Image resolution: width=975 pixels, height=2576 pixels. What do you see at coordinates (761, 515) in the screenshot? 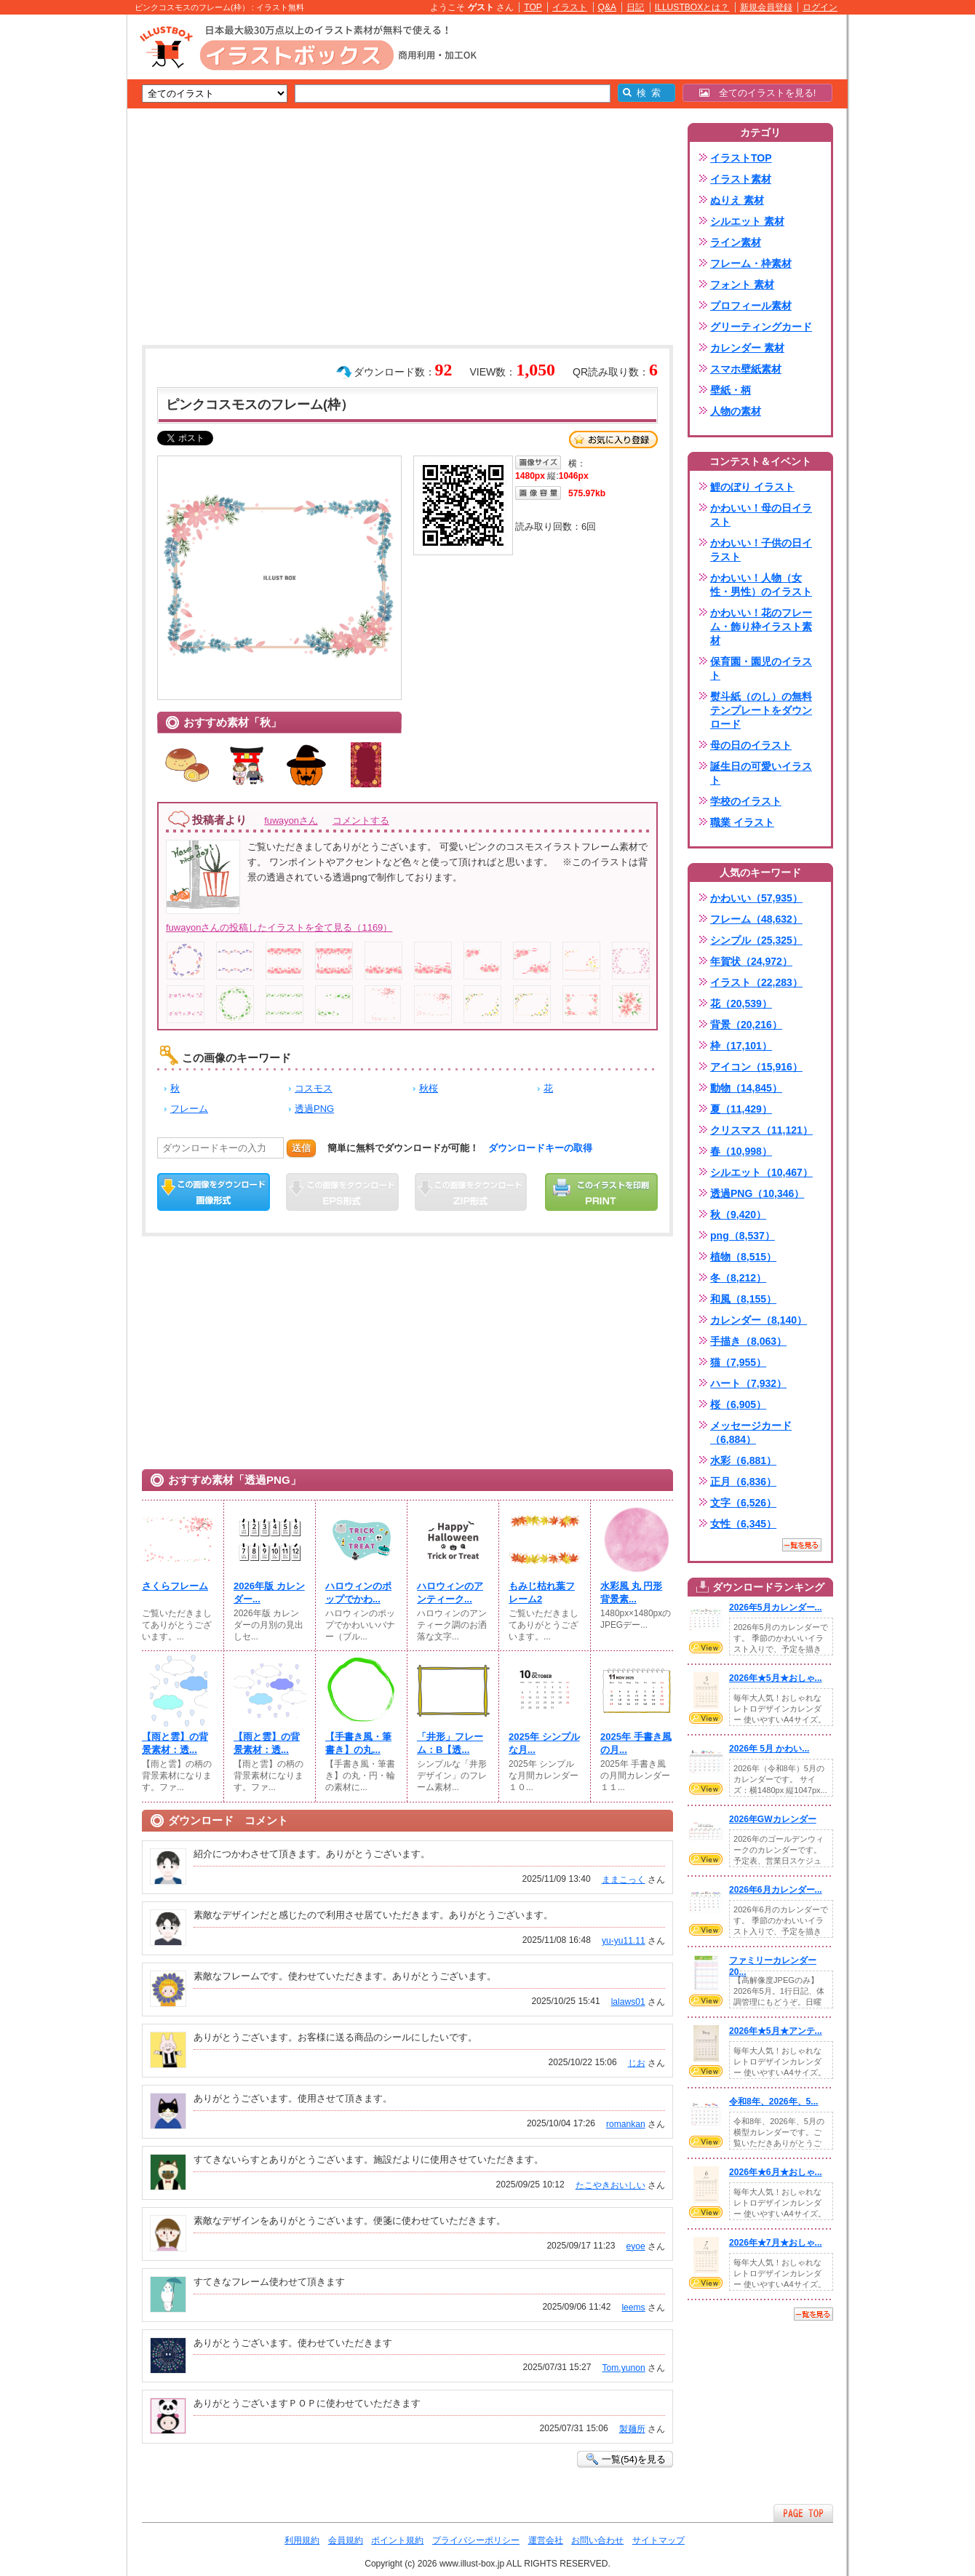
I see `かわいい！母の日イラスト` at bounding box center [761, 515].